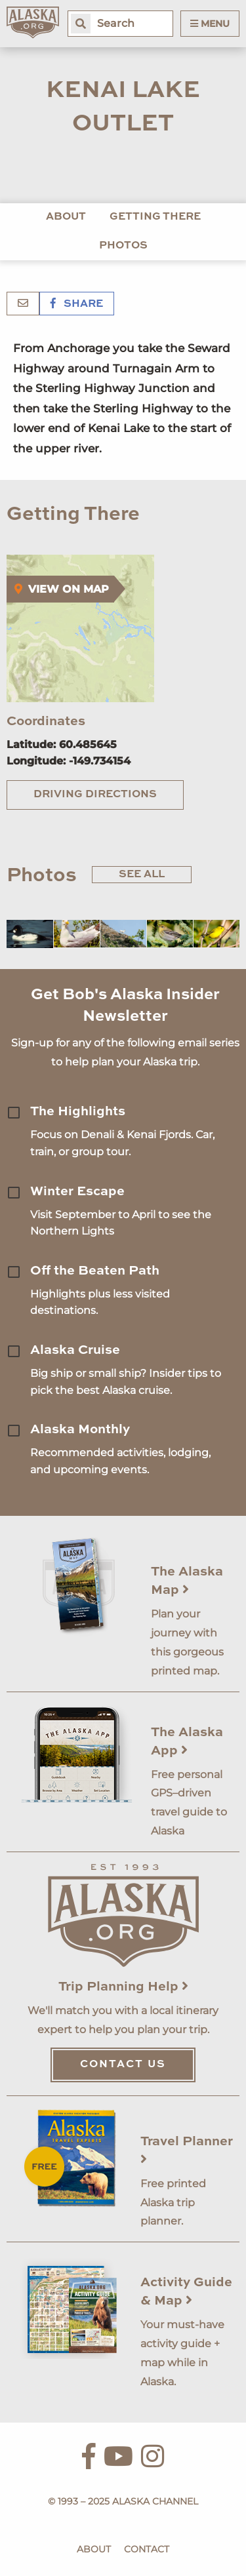  What do you see at coordinates (155, 217) in the screenshot?
I see `Getting There` at bounding box center [155, 217].